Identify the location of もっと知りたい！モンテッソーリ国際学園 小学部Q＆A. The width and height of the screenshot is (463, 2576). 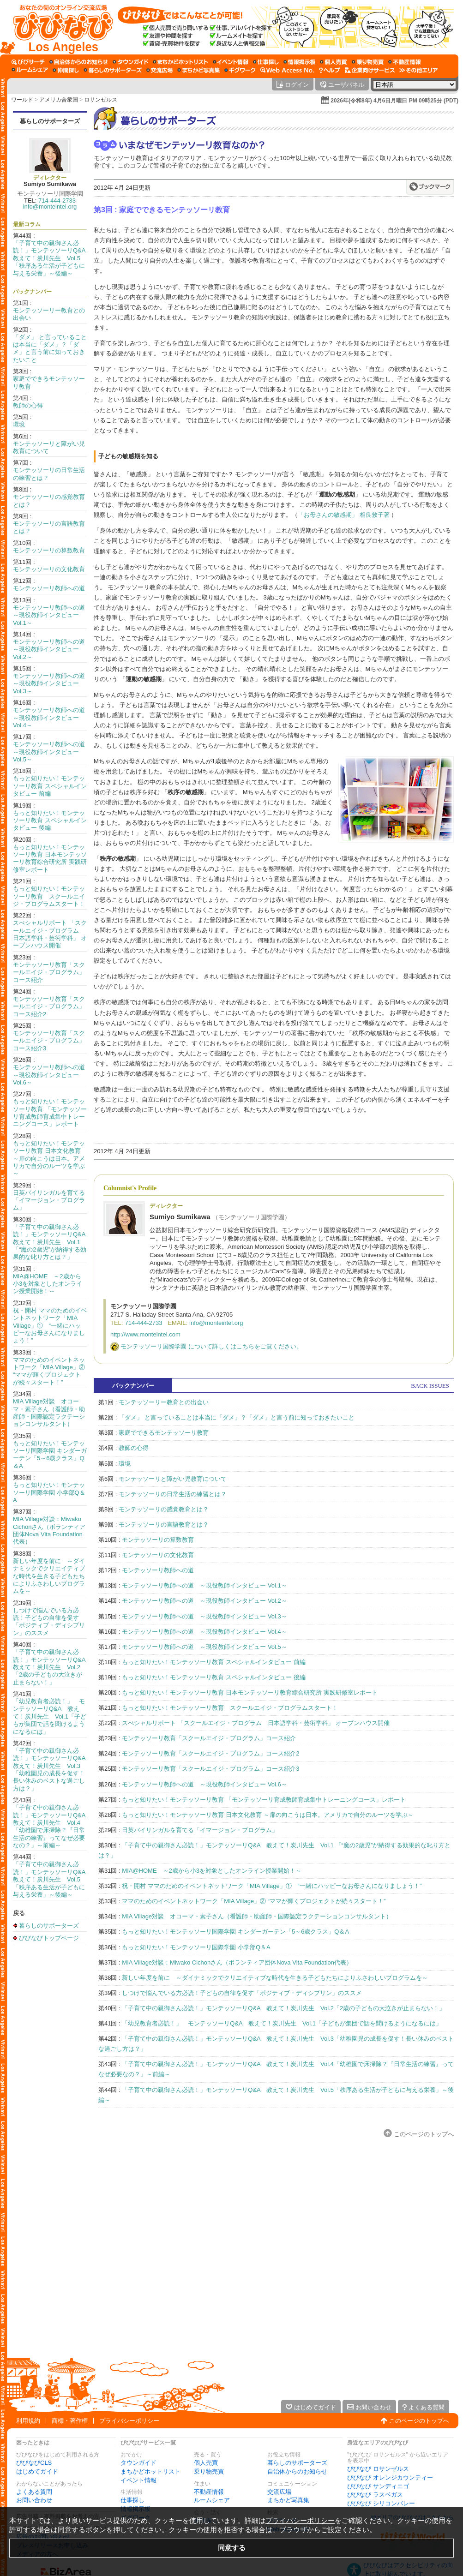
(49, 1492).